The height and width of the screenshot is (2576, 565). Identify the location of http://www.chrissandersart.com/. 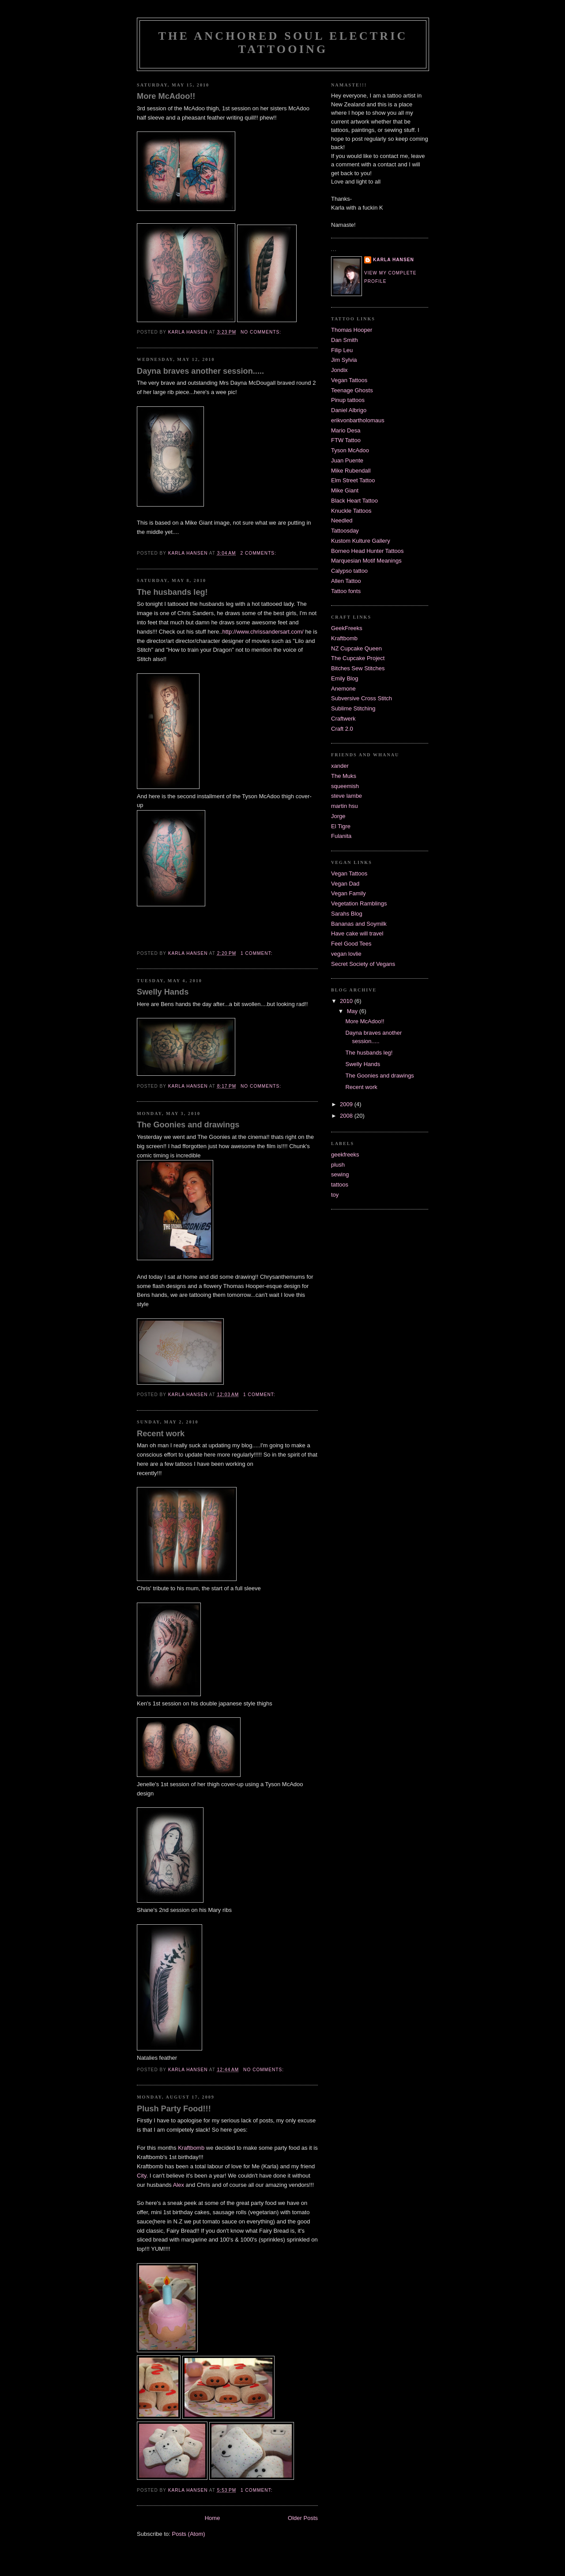
(262, 631).